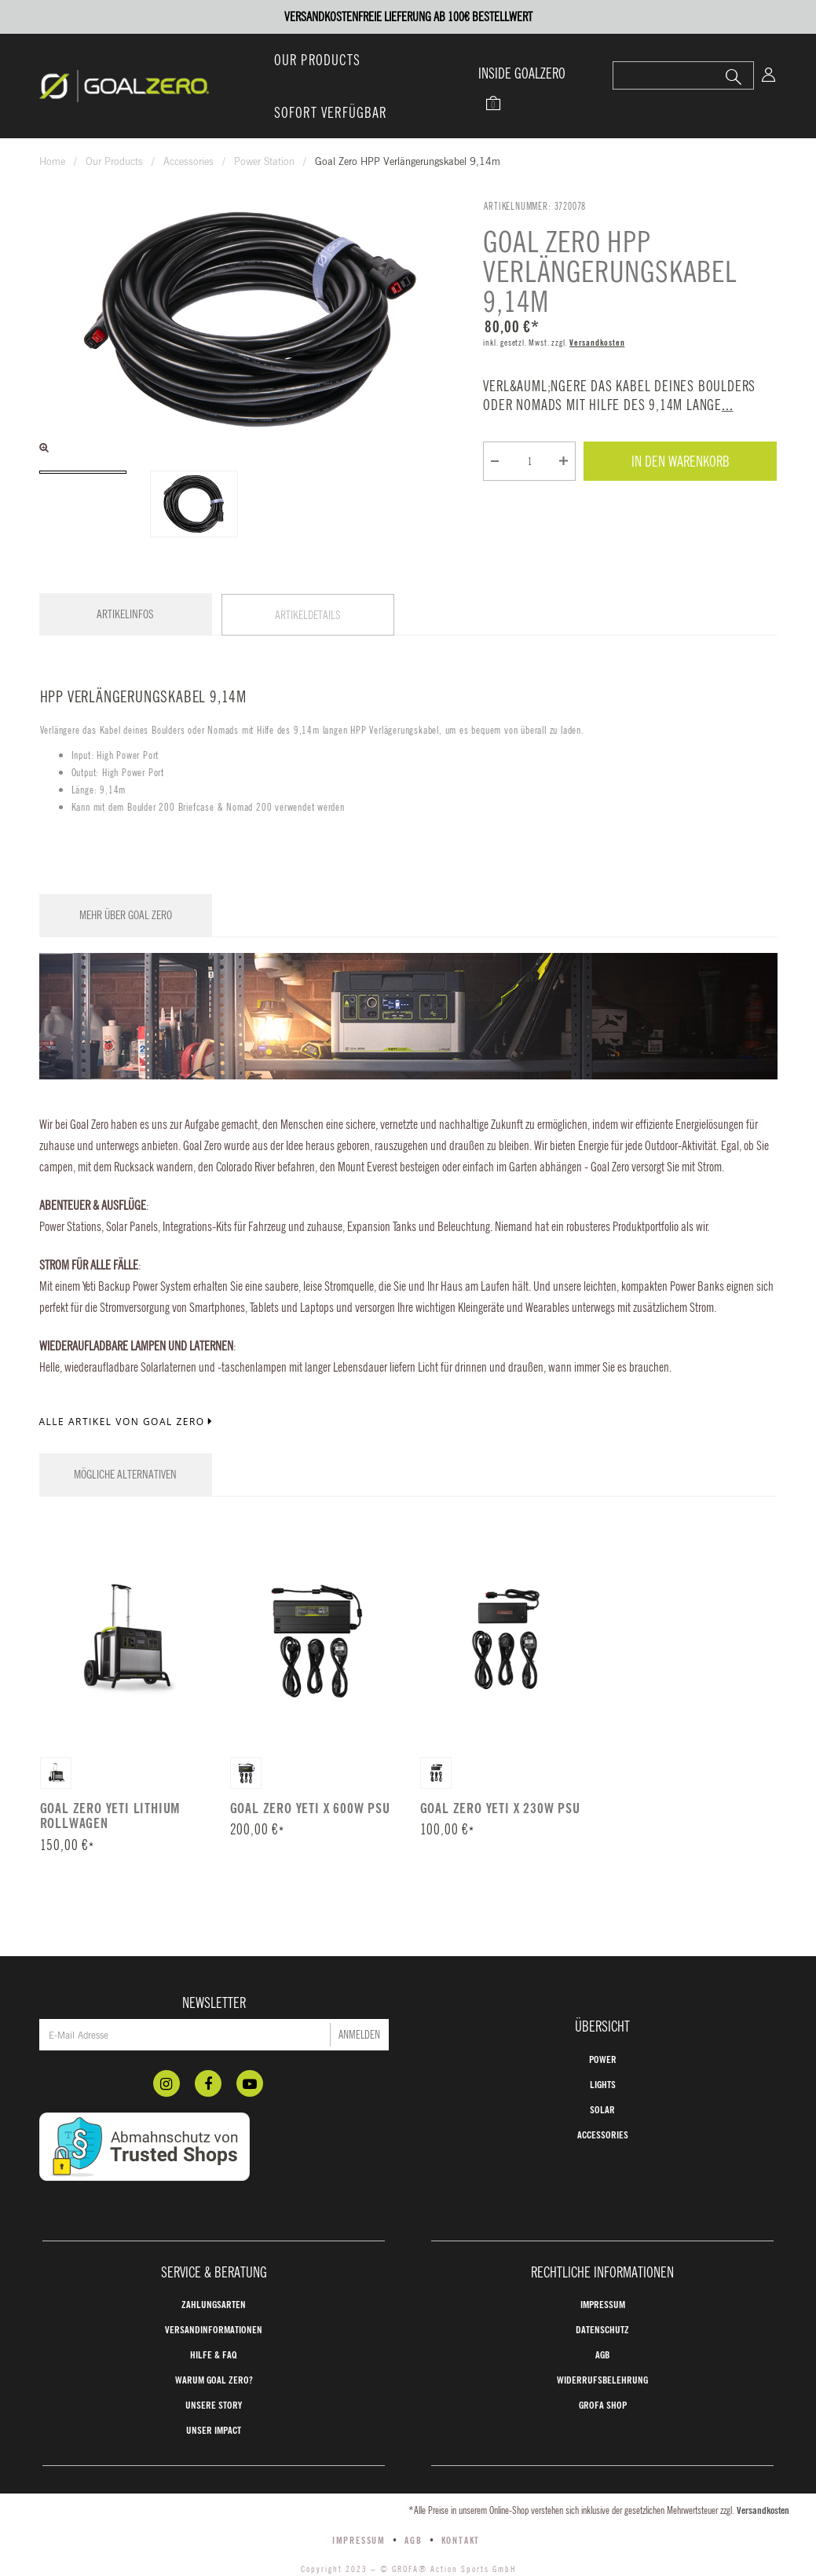 Image resolution: width=816 pixels, height=2576 pixels. Describe the element at coordinates (213, 2302) in the screenshot. I see `Versandinformationen` at that location.